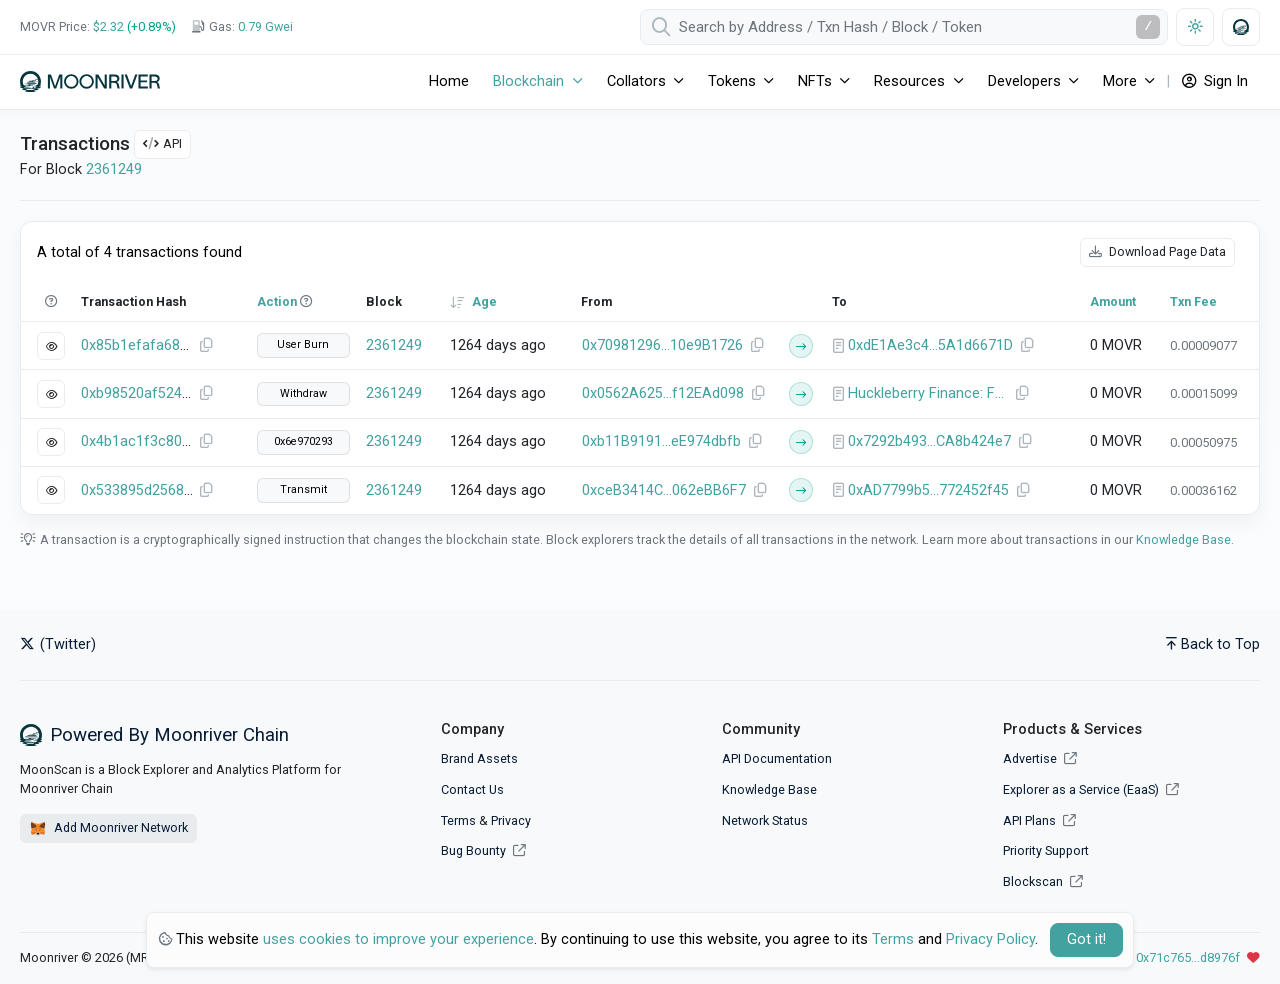 Image resolution: width=1280 pixels, height=984 pixels. I want to click on API Documentation, so click(777, 758).